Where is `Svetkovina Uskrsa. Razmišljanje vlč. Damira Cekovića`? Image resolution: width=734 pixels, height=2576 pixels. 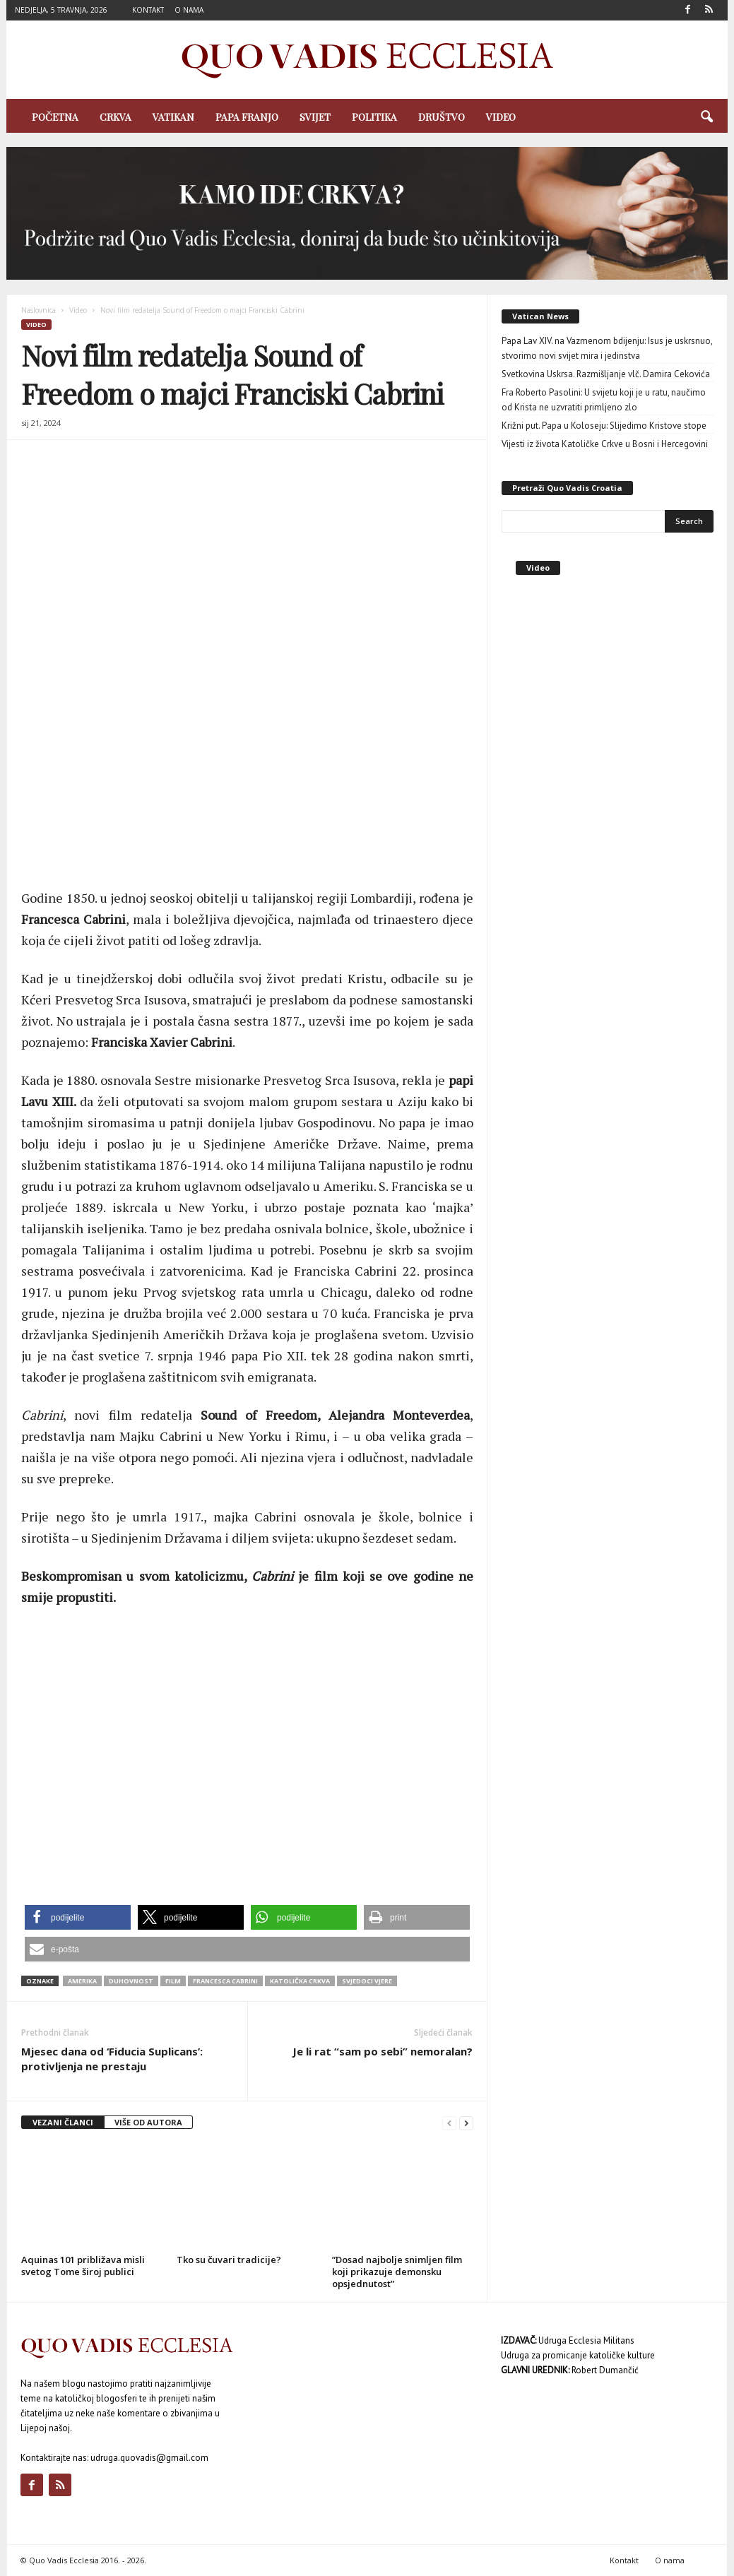
Svetkovina Uskrsa. Razmišljanje vlč. Damira Cekovića is located at coordinates (606, 374).